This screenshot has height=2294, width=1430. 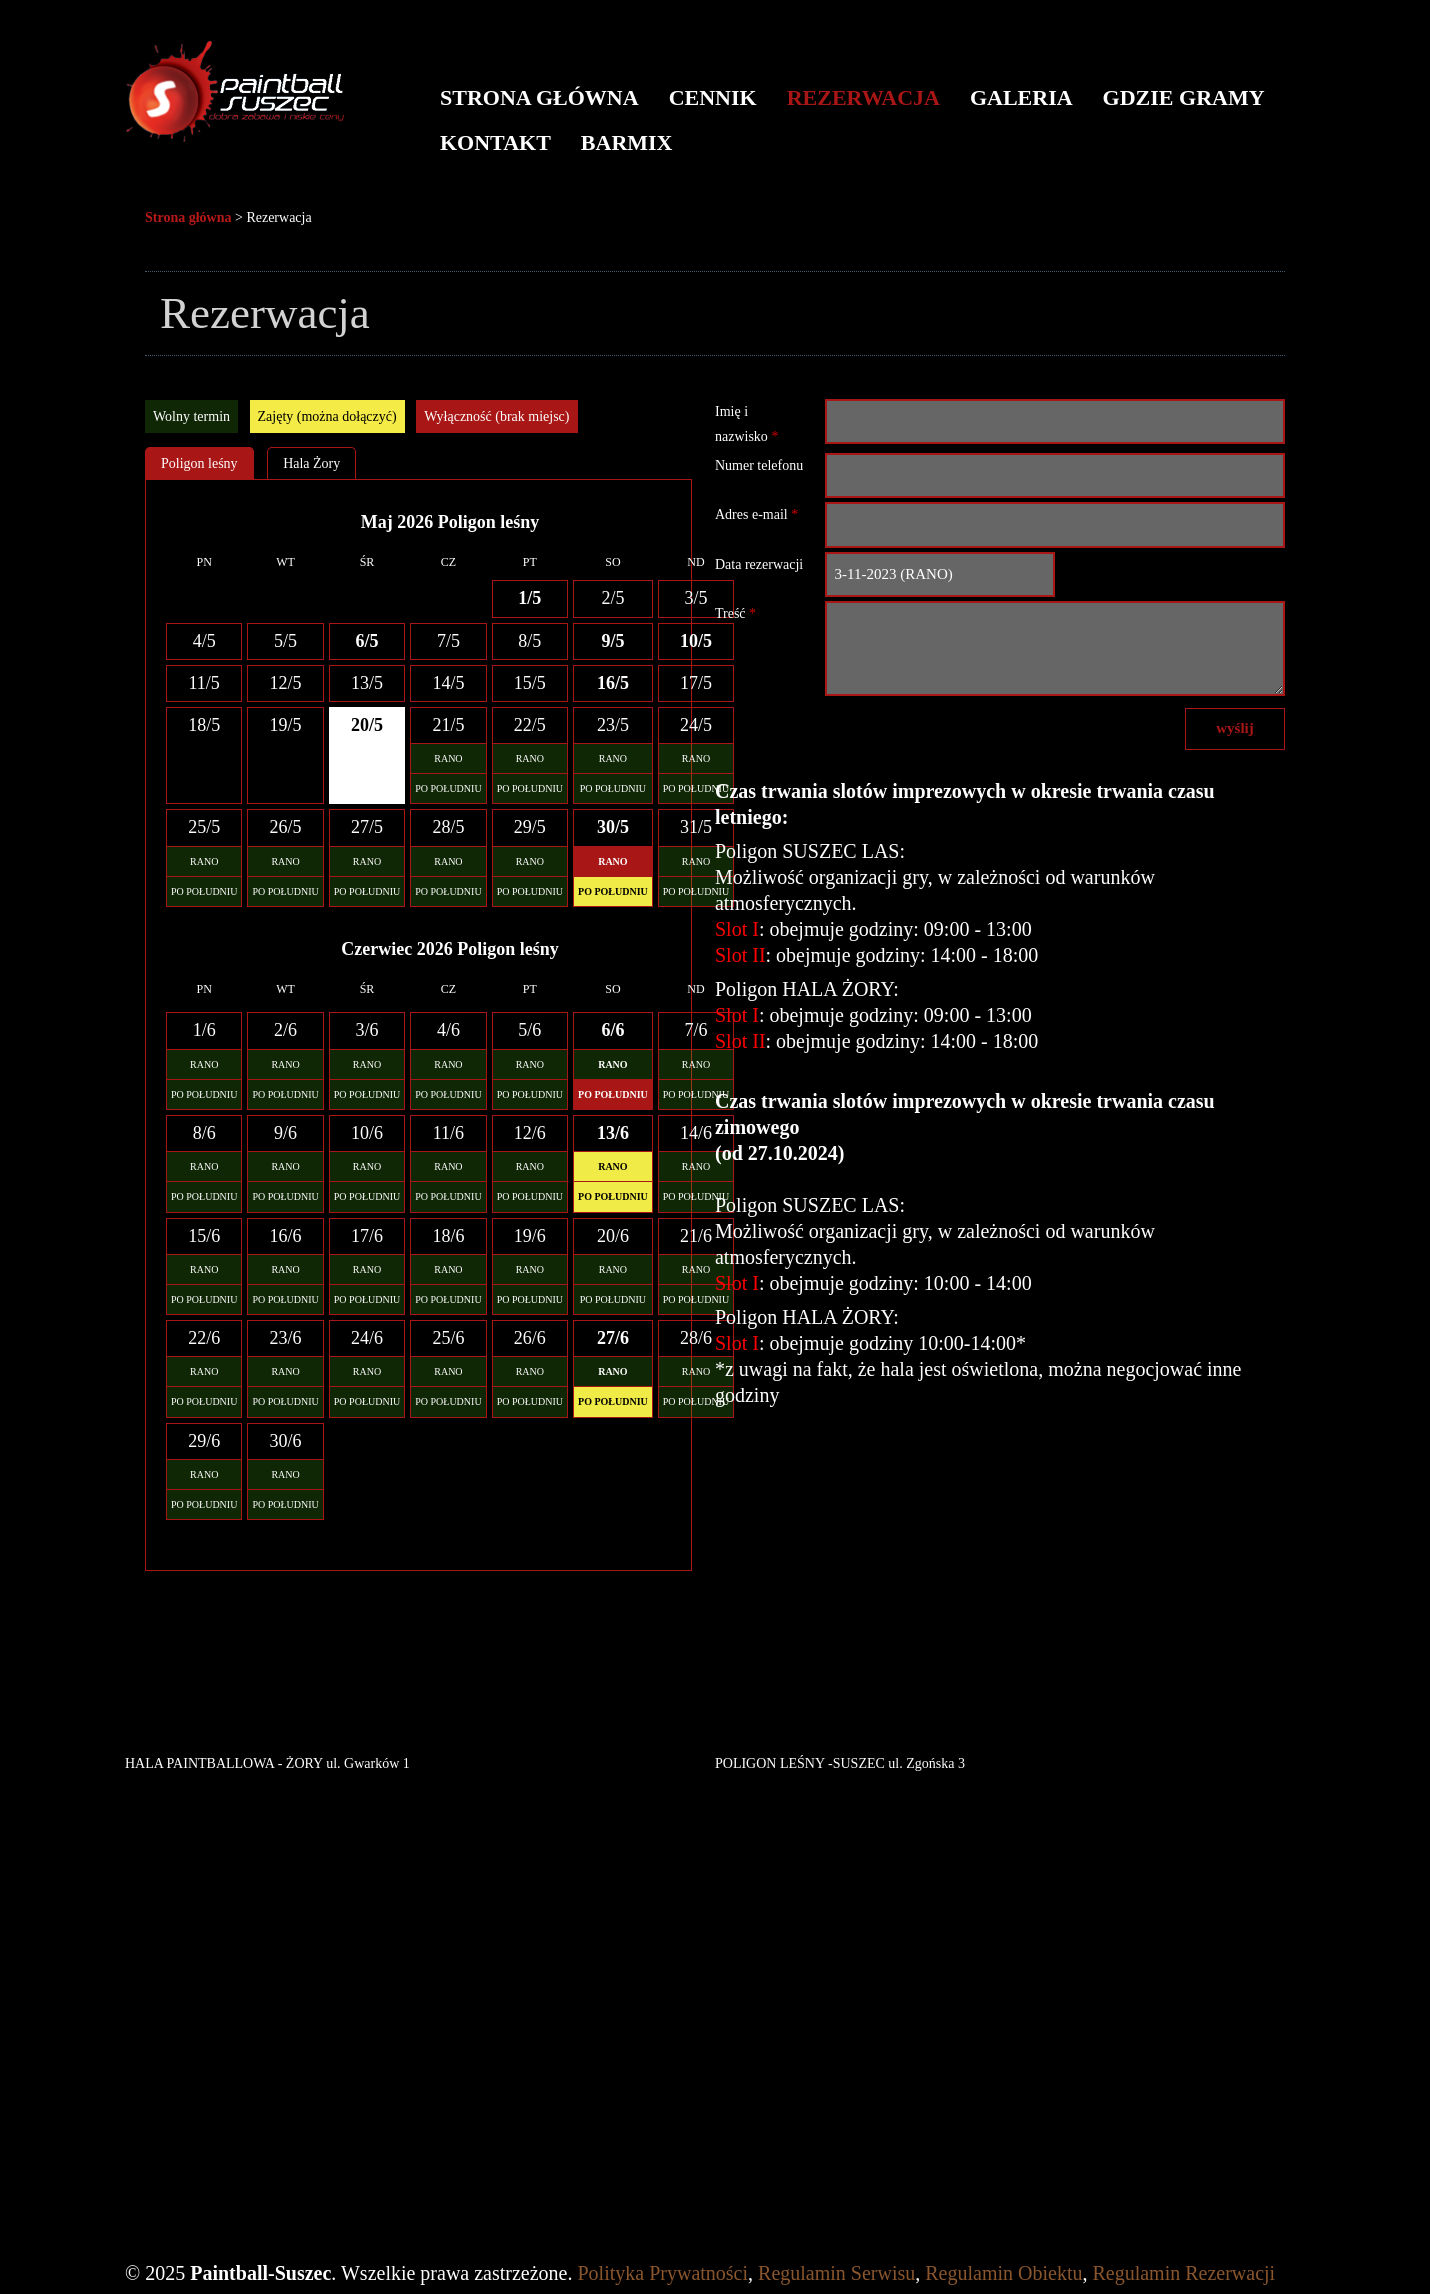 I want to click on Cennik, so click(x=713, y=97).